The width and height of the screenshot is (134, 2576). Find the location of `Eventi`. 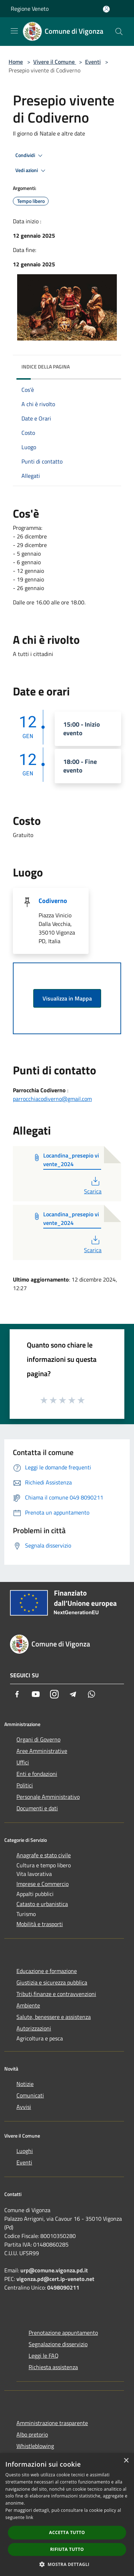

Eventi is located at coordinates (93, 61).